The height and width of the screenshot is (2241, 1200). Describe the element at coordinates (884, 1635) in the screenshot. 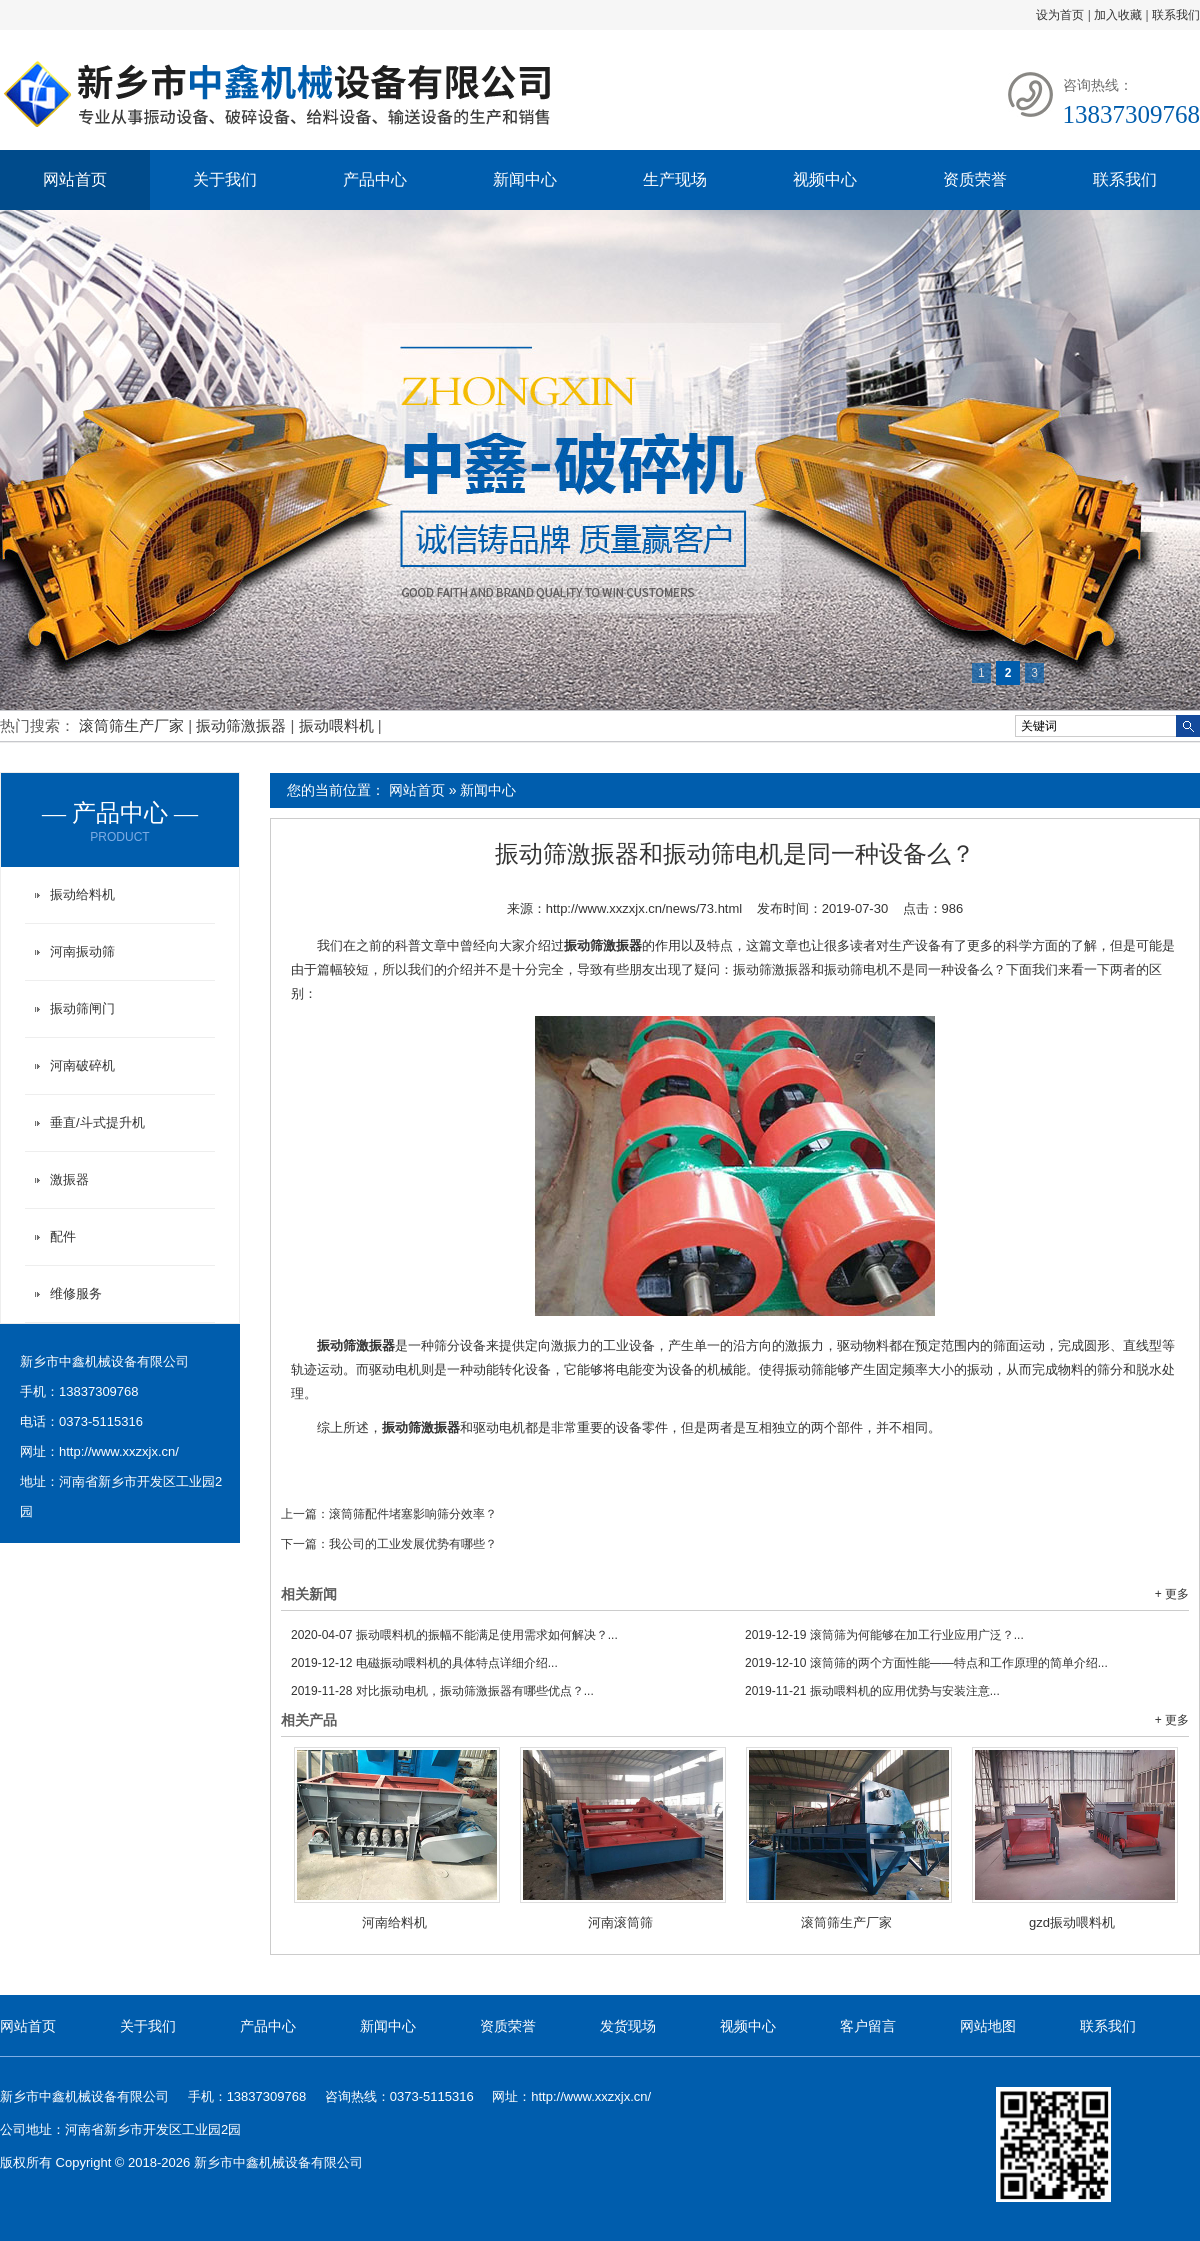

I see `滚筒筛为何能够在加工行业应用广泛？...` at that location.